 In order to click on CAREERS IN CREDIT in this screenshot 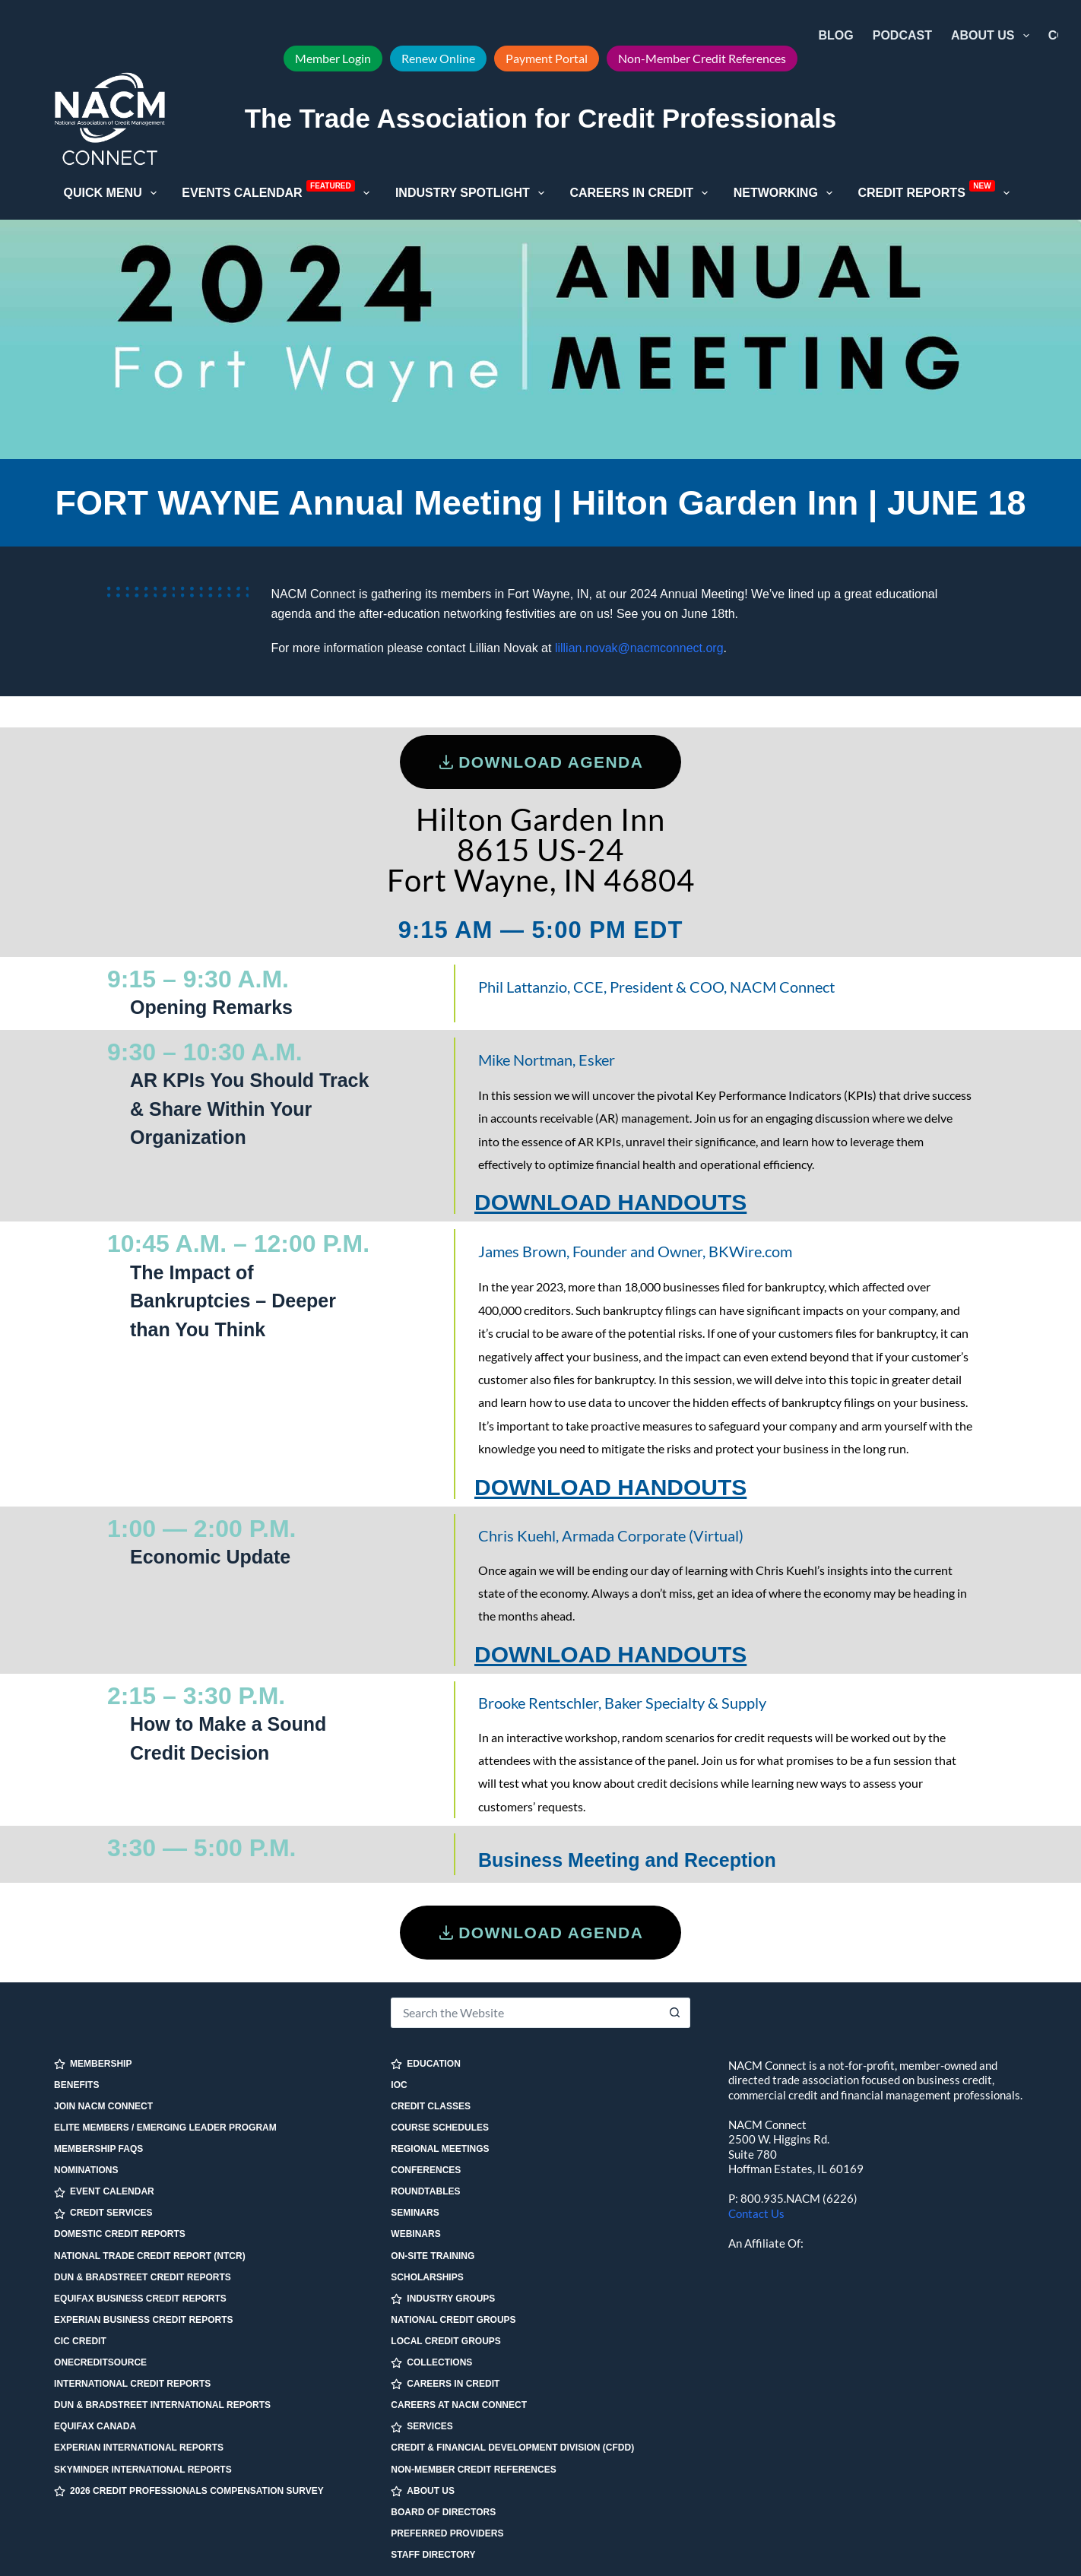, I will do `click(445, 2384)`.